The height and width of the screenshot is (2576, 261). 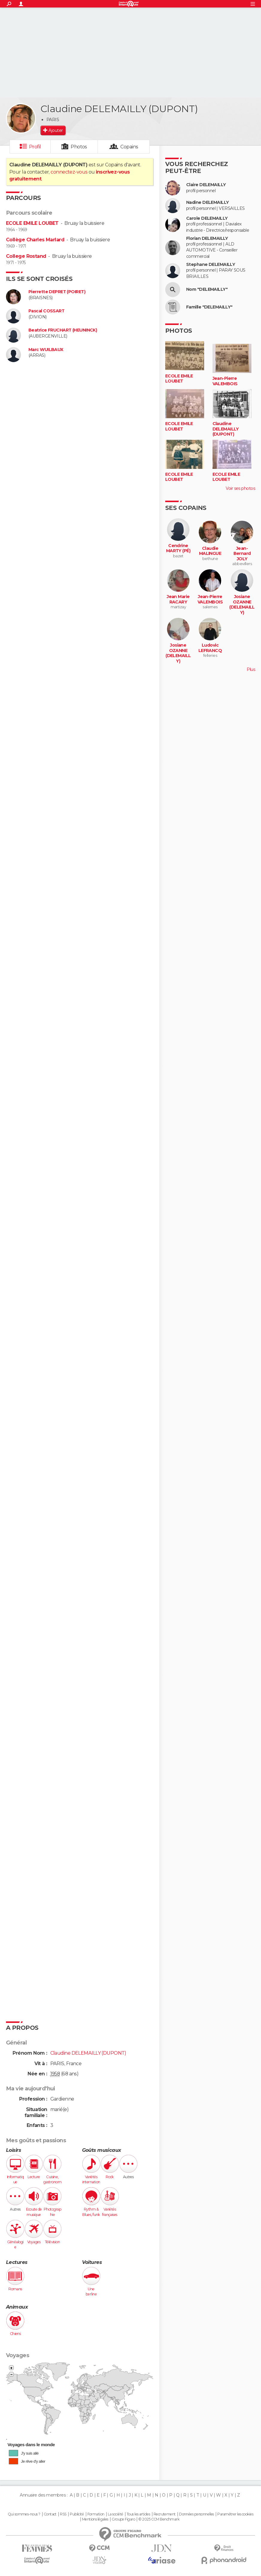 I want to click on Groupe Figaro, so click(x=123, y=2519).